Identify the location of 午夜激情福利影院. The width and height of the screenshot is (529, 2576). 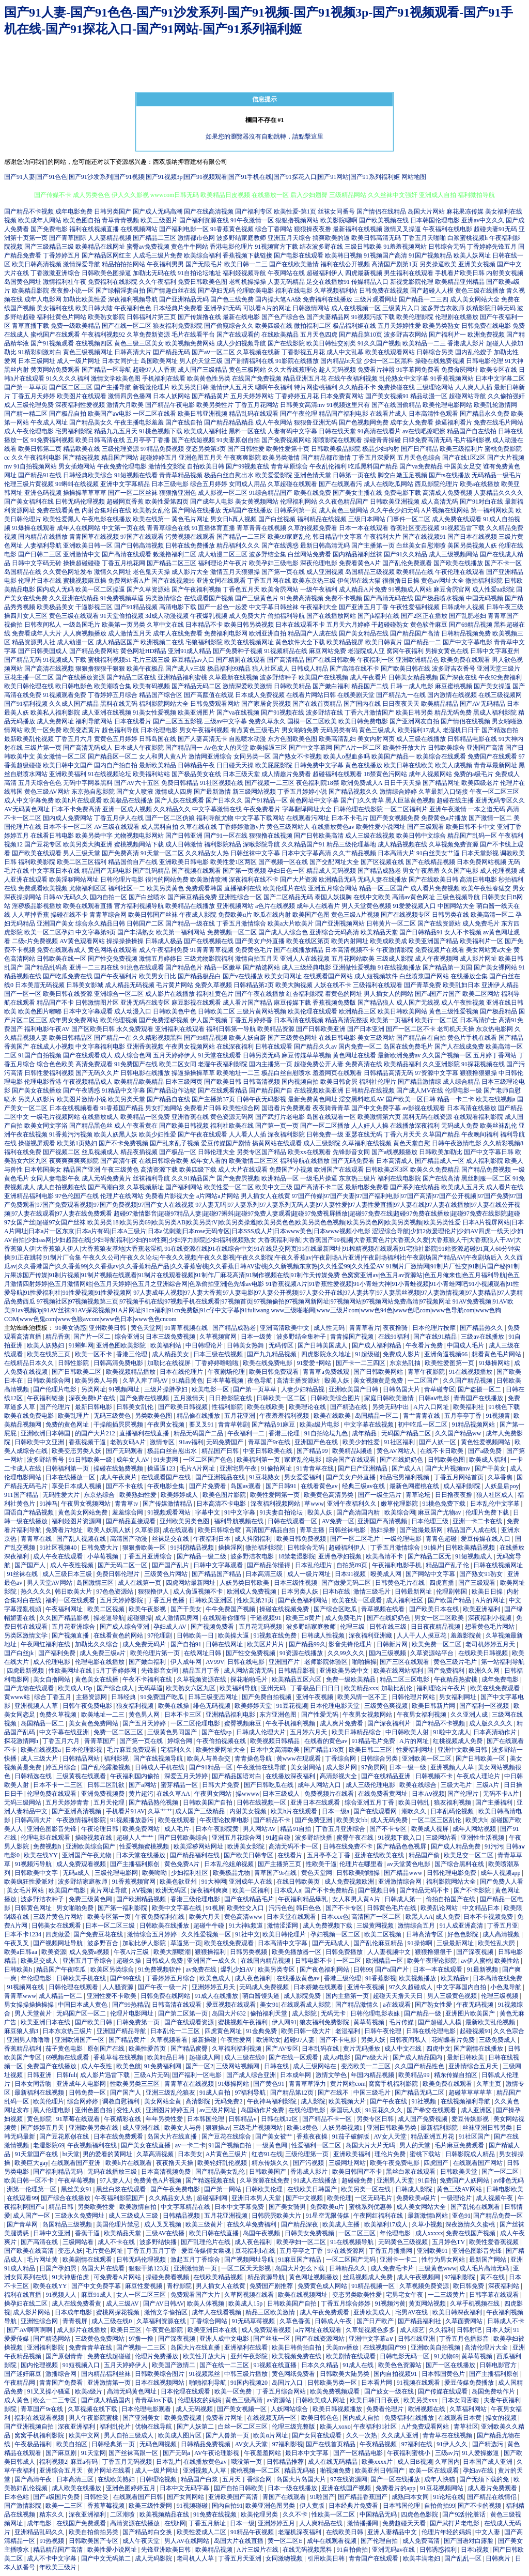
(81, 1820).